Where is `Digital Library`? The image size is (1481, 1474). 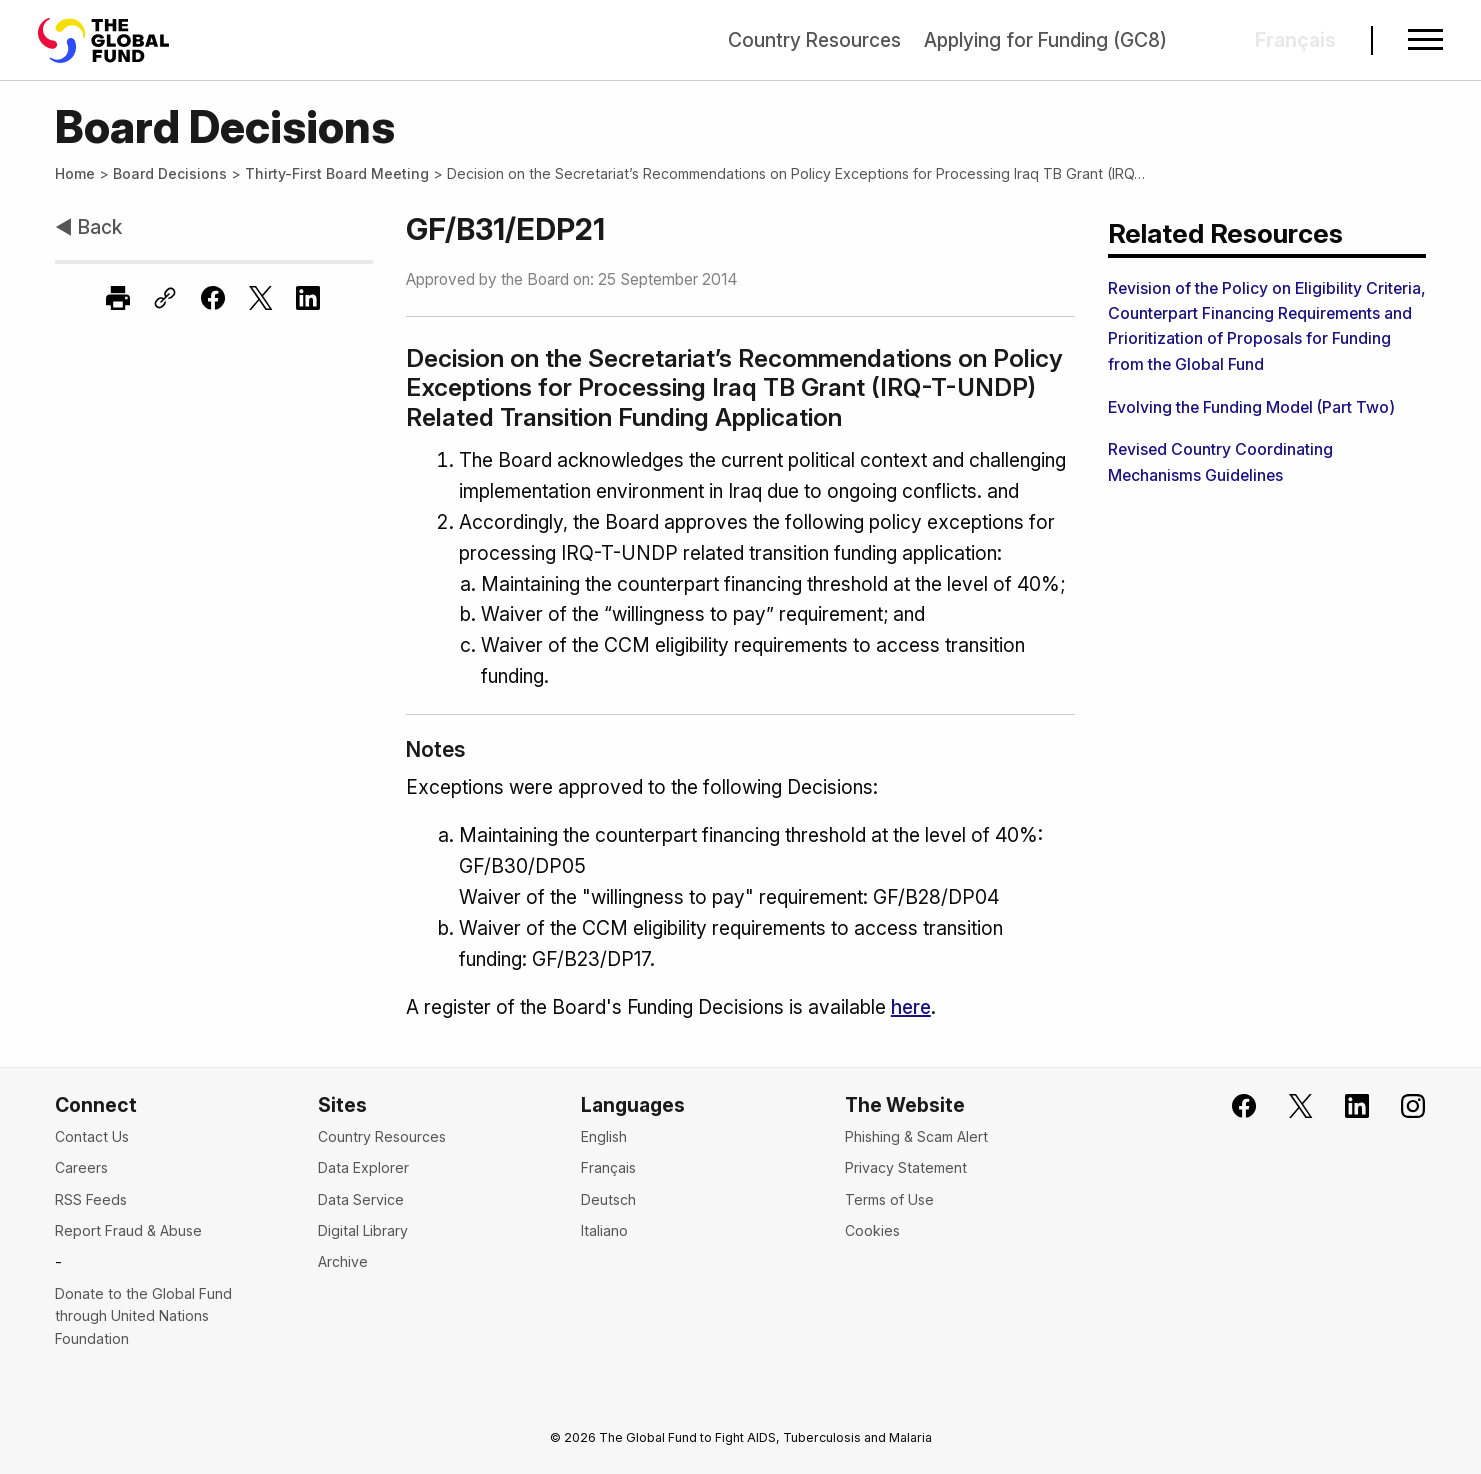 Digital Library is located at coordinates (363, 1230).